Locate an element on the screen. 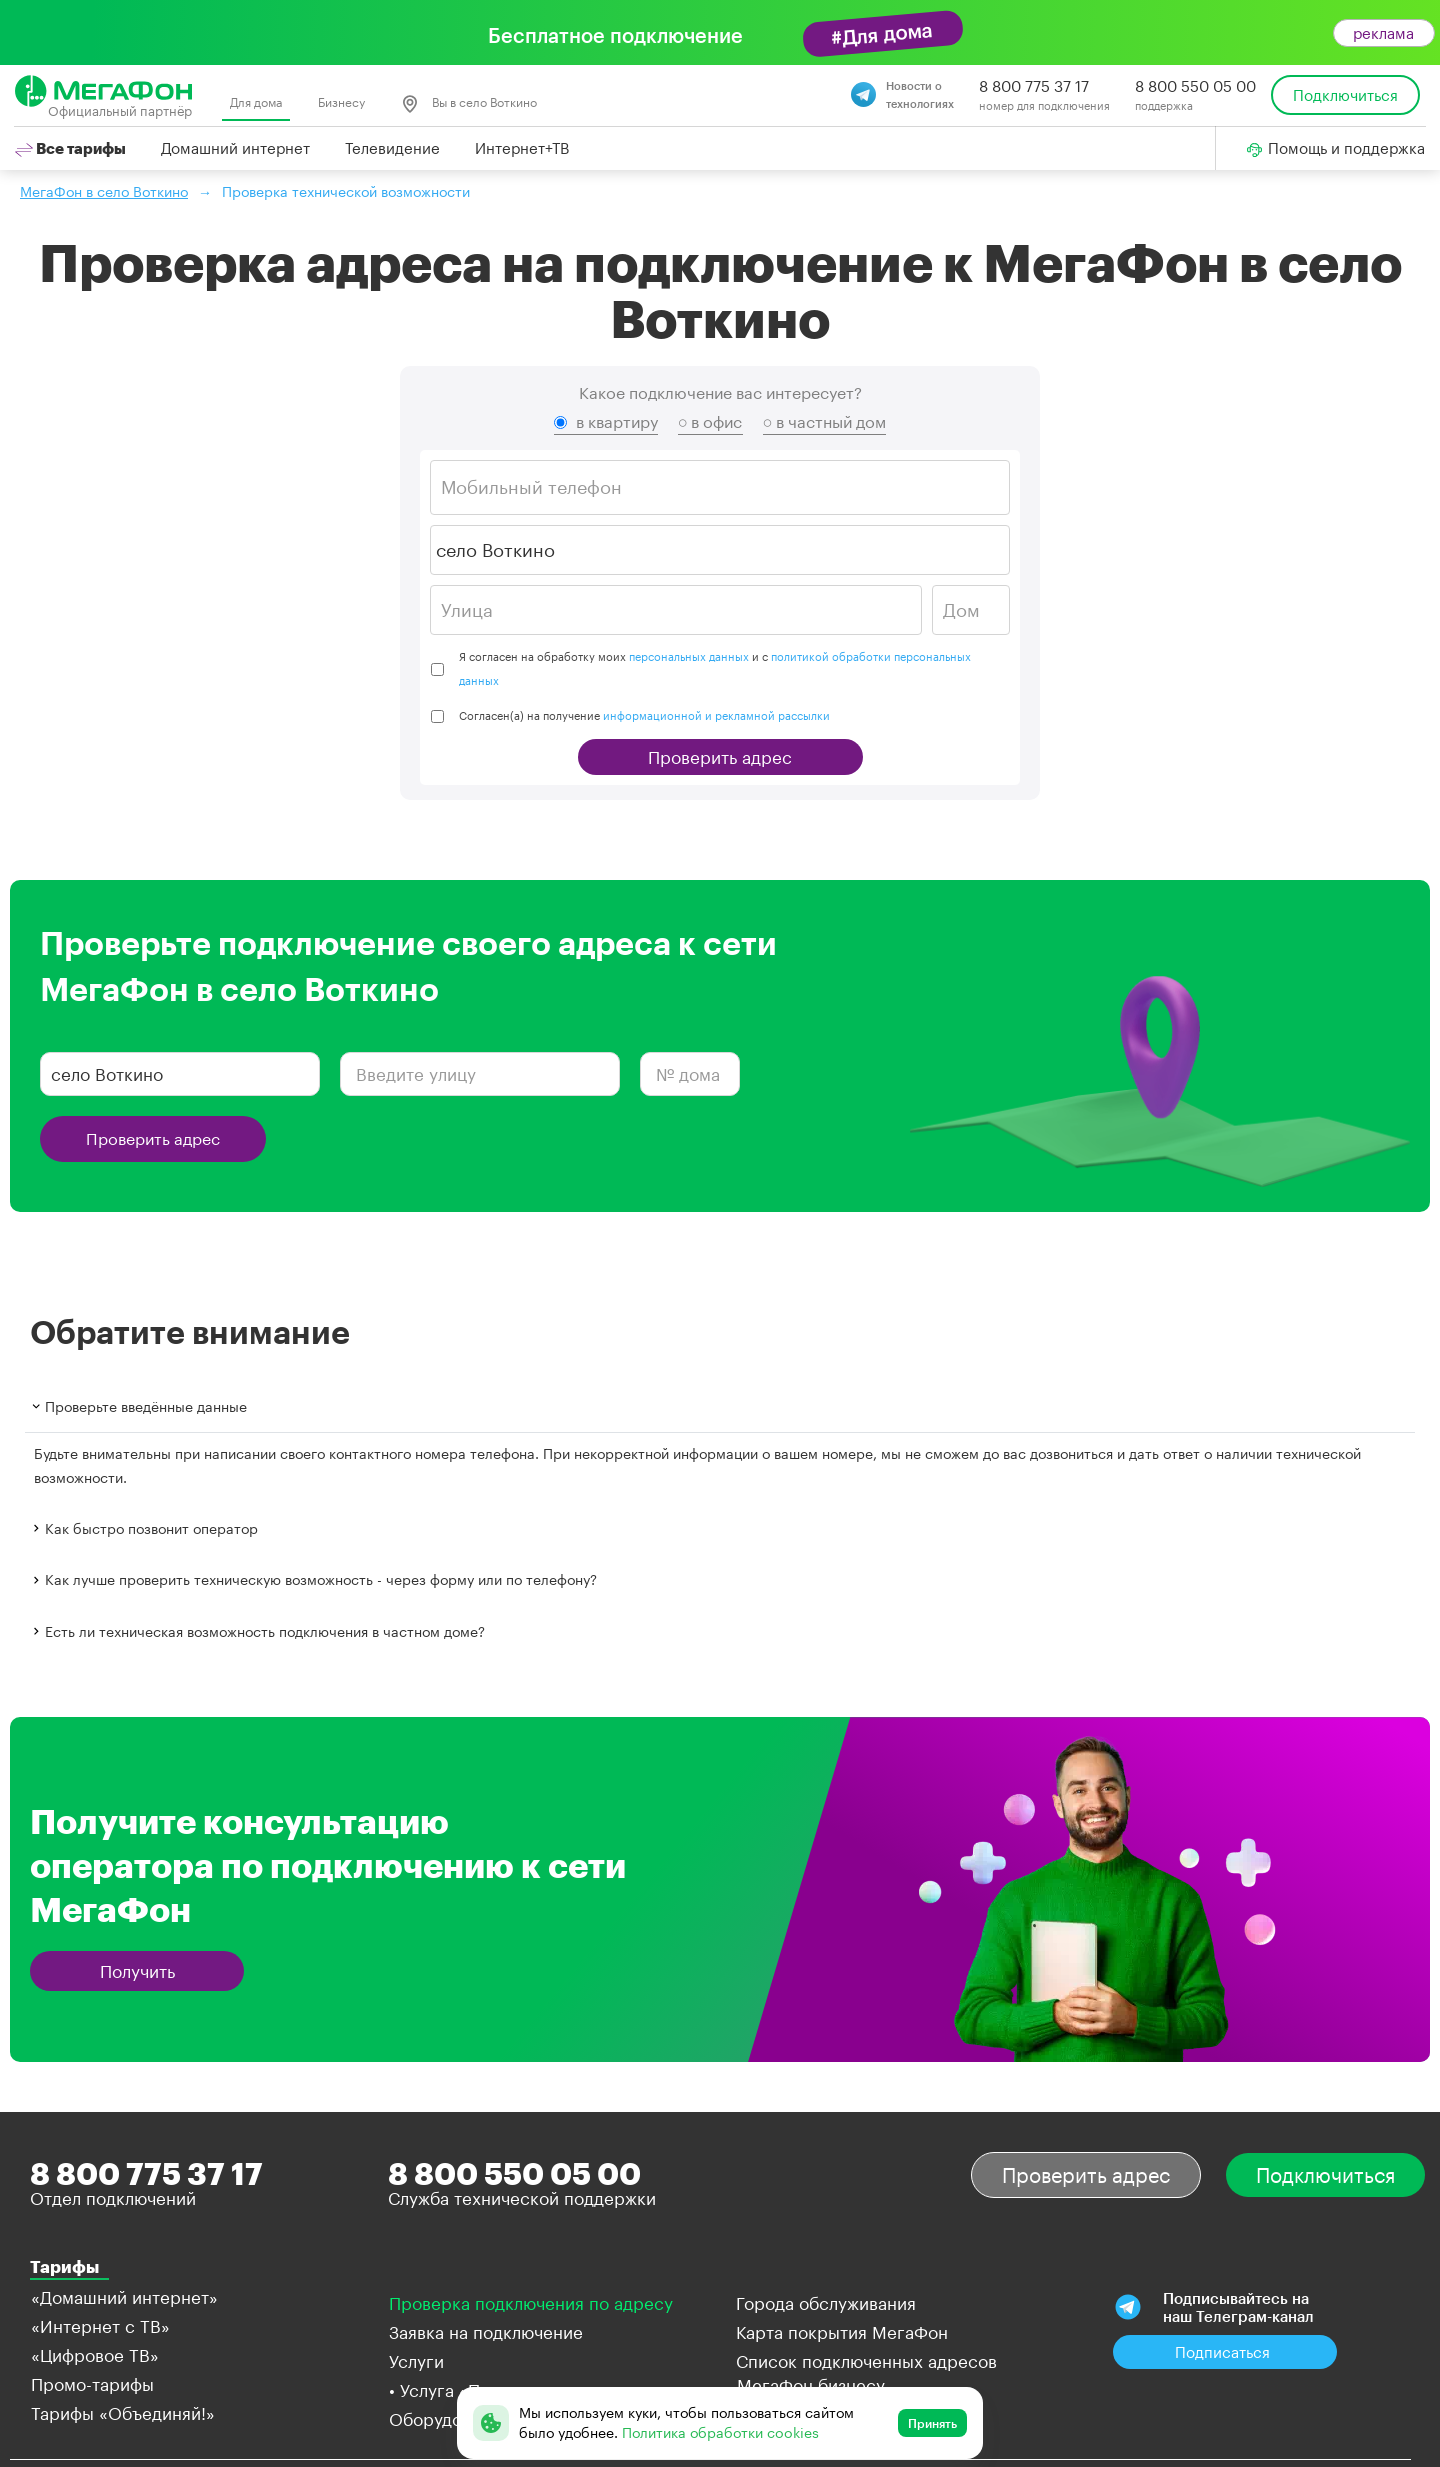  Проверьте введённые данные is located at coordinates (138, 1406).